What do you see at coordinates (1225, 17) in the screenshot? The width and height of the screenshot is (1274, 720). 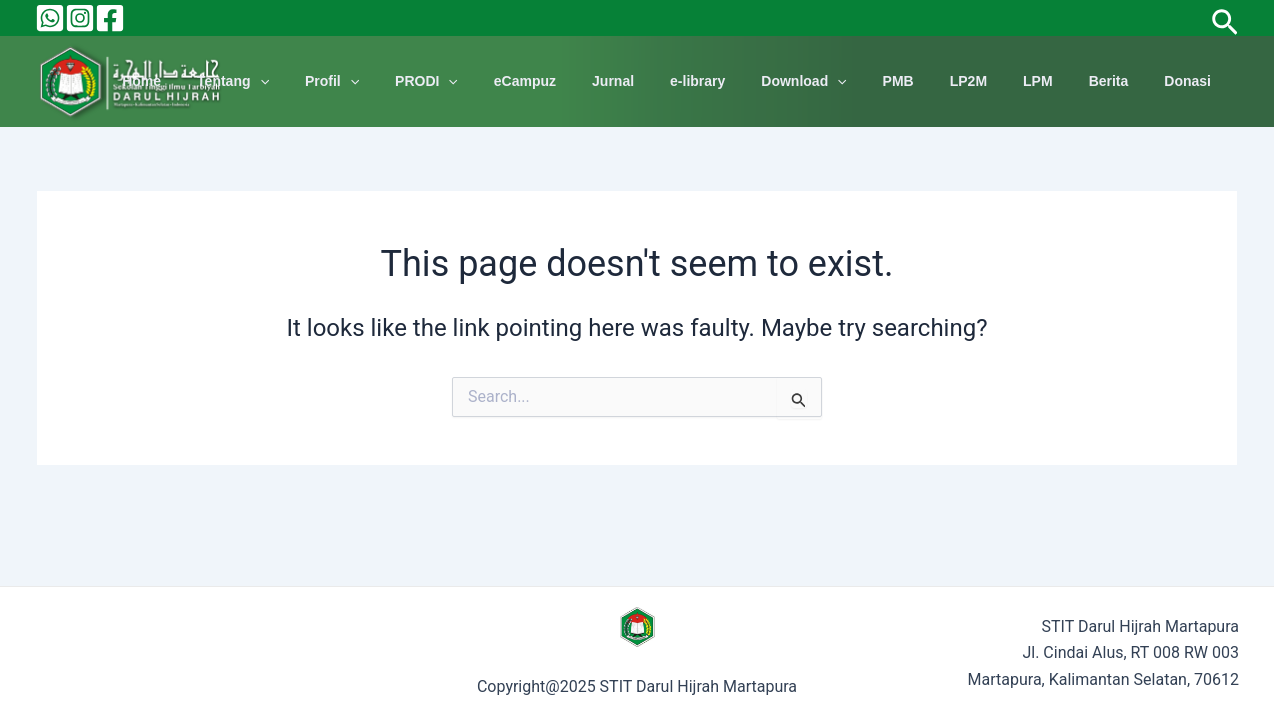 I see `[Search icon link]` at bounding box center [1225, 17].